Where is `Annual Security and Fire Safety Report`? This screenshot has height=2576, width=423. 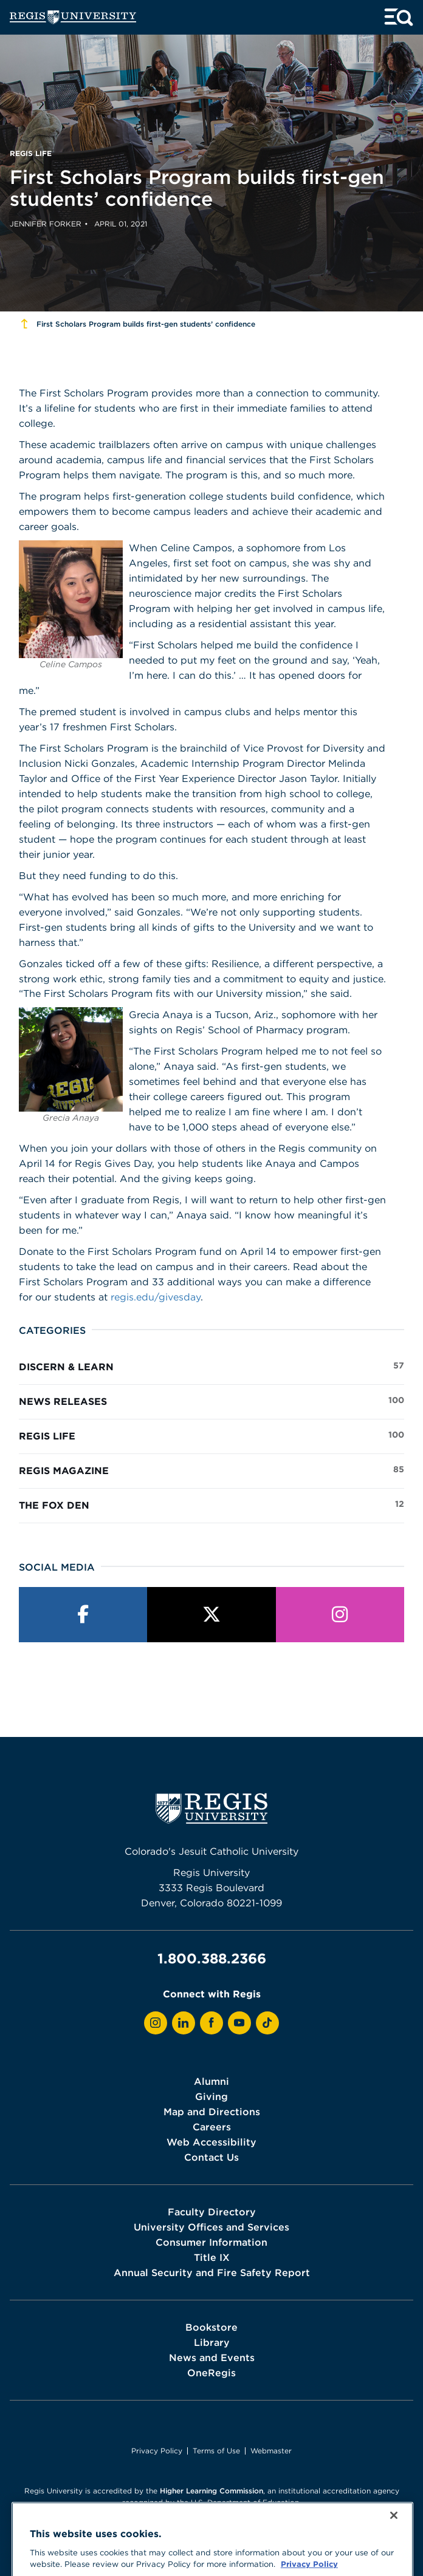
Annual Security and Fire Safety Report is located at coordinates (212, 2272).